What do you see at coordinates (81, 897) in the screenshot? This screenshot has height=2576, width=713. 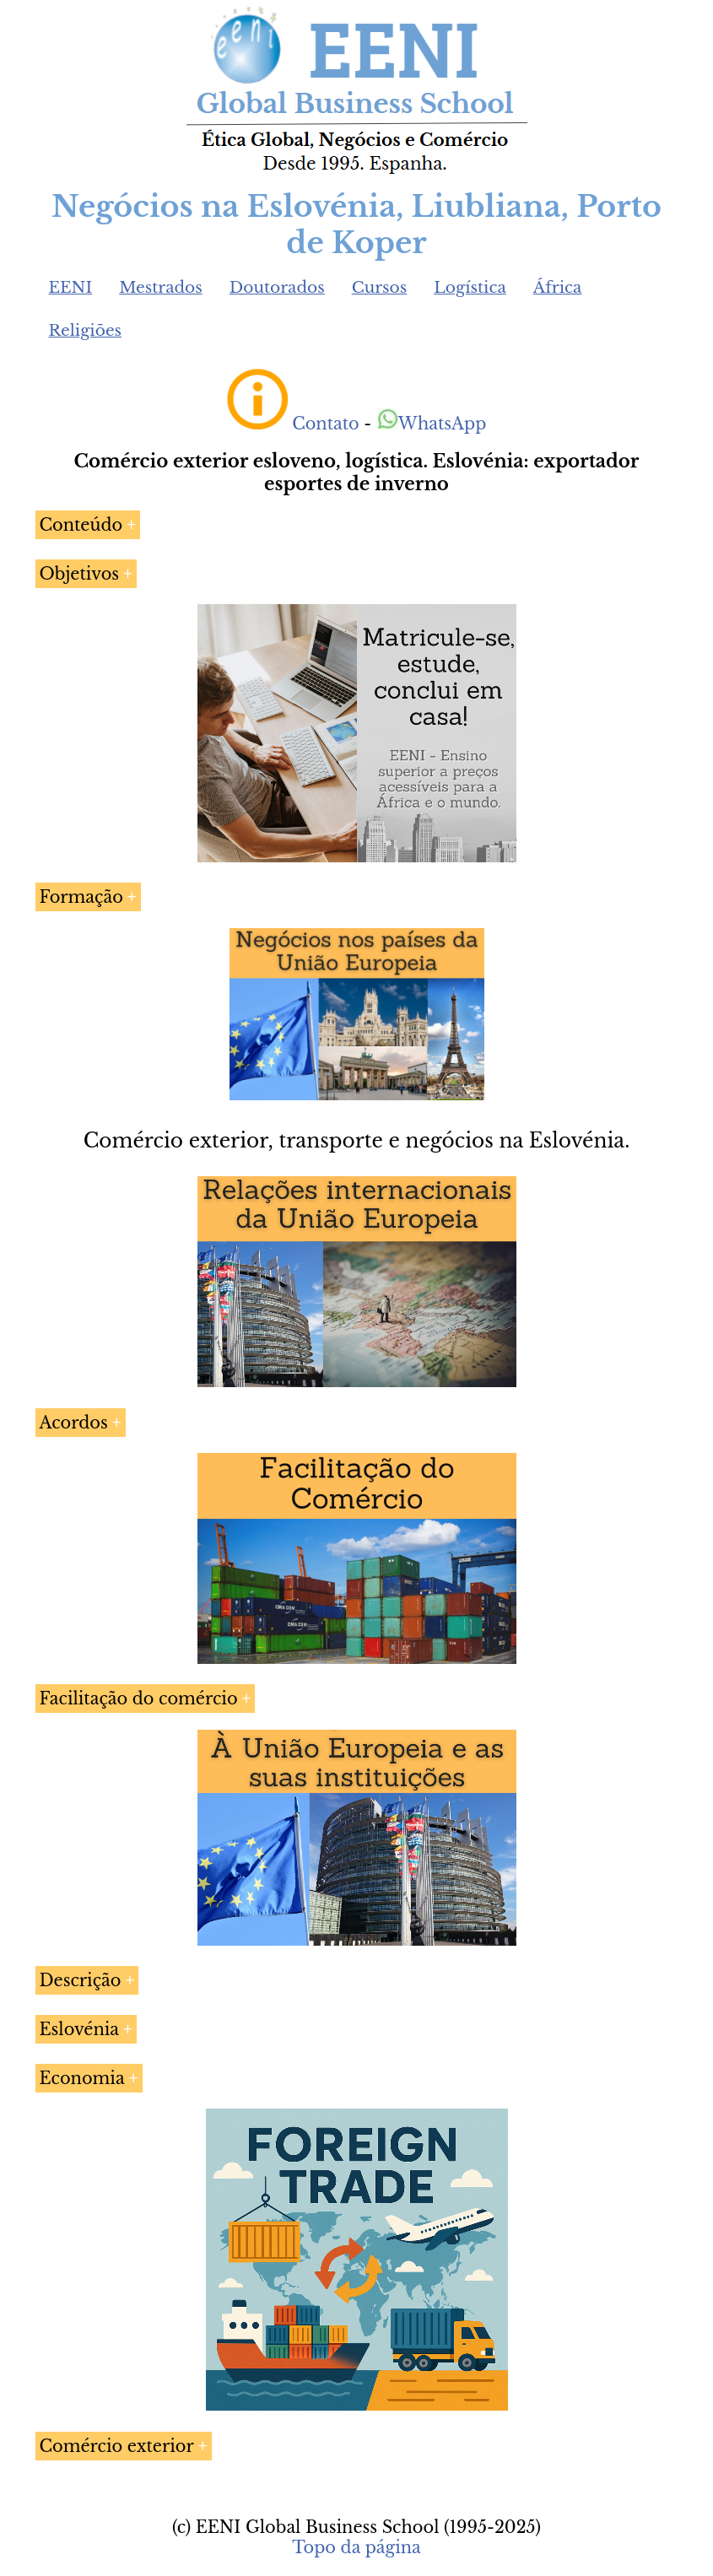 I see `Formação` at bounding box center [81, 897].